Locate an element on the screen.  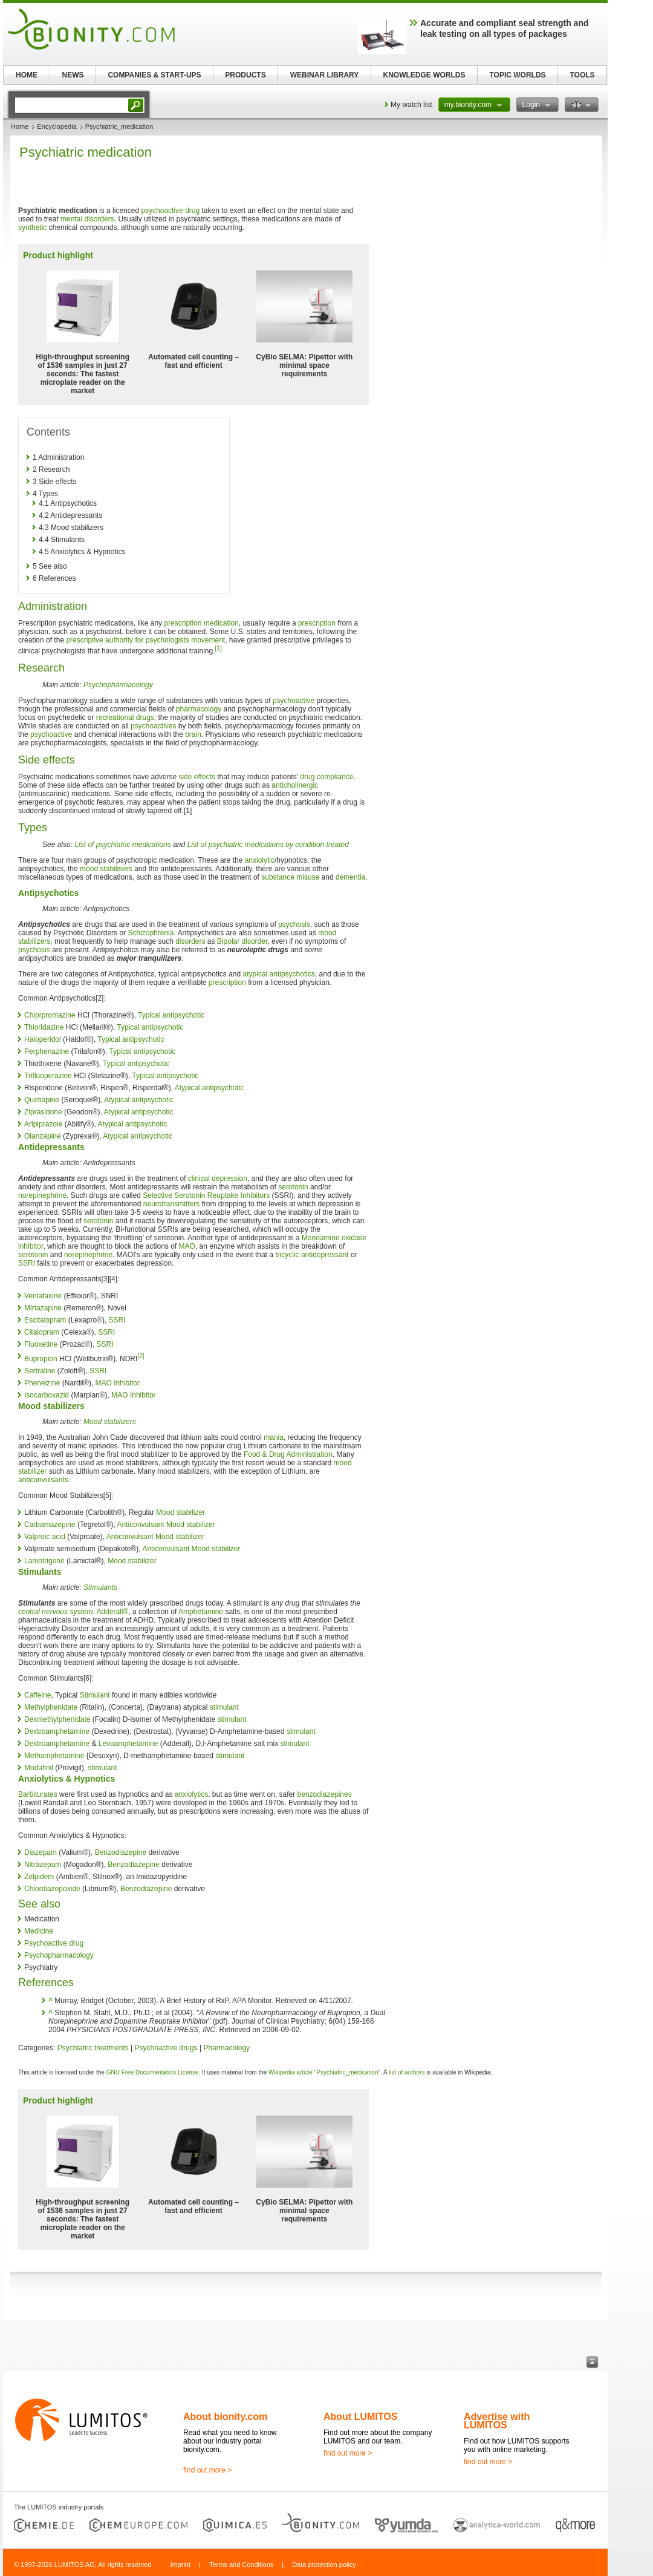
Caffeine is located at coordinates (37, 1695).